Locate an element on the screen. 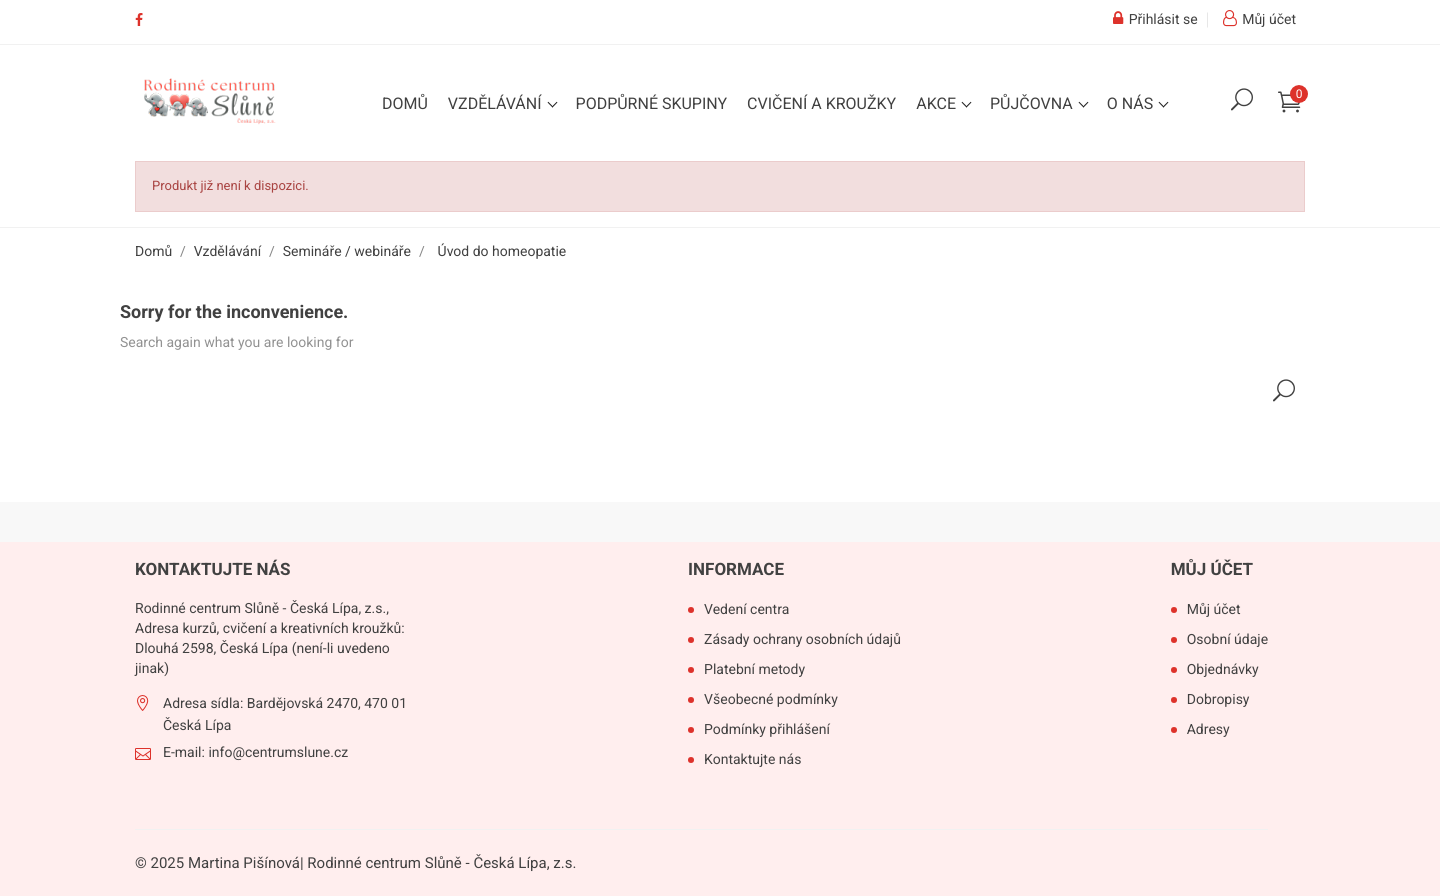 This screenshot has width=1440, height=896. Vedení centra is located at coordinates (746, 610).